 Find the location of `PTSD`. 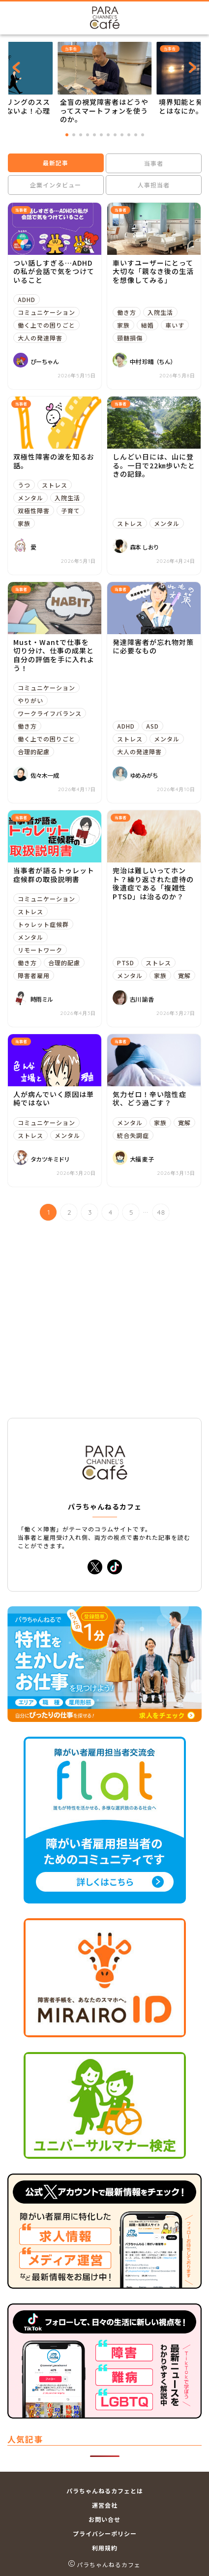

PTSD is located at coordinates (125, 962).